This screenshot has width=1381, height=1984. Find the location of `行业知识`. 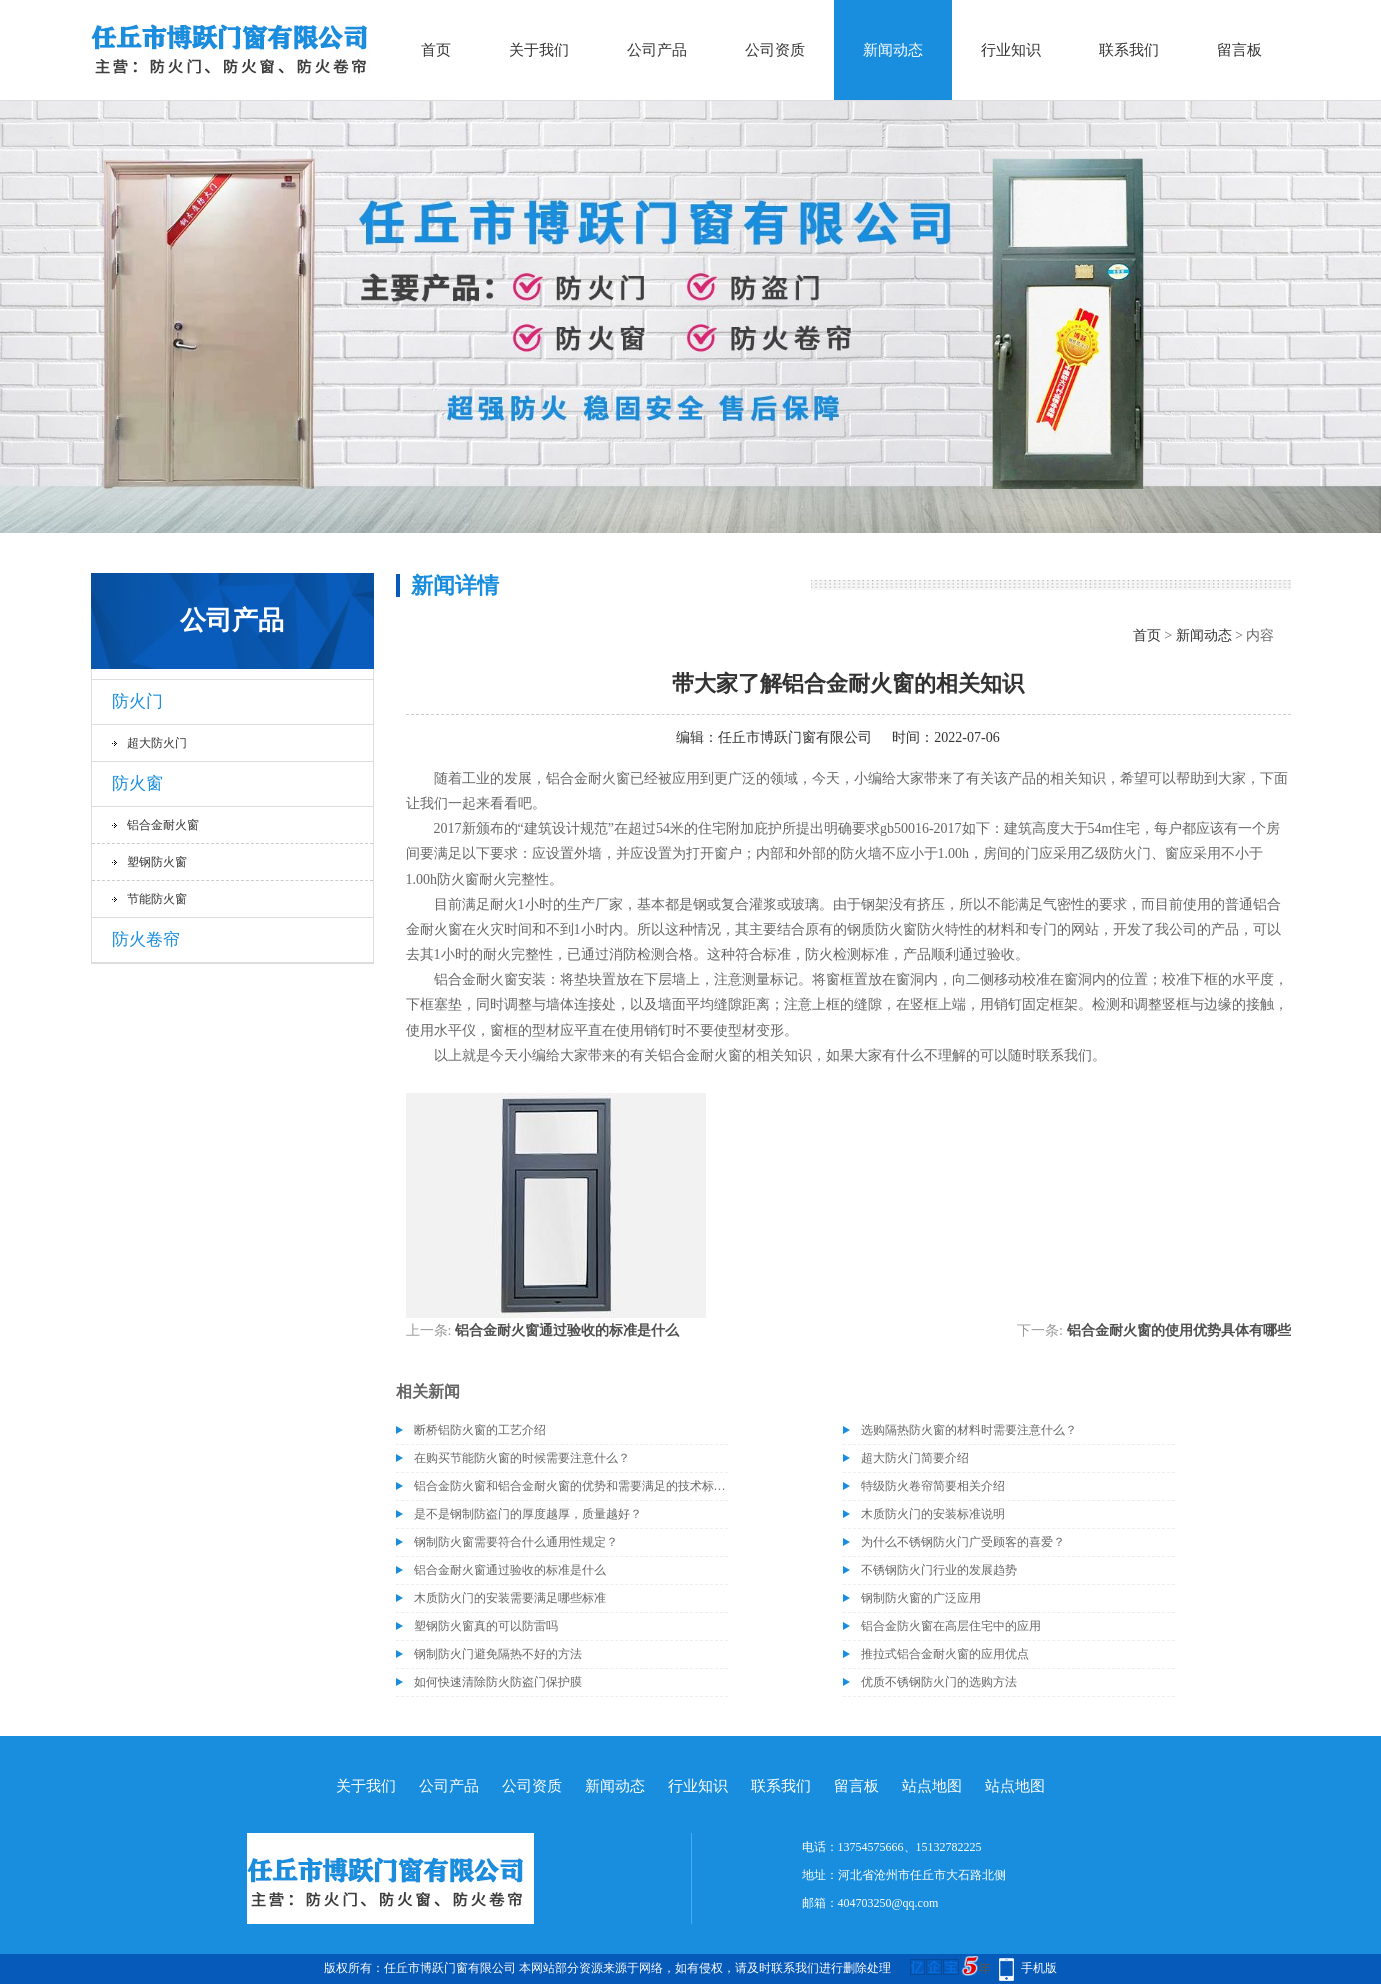

行业知识 is located at coordinates (1011, 50).